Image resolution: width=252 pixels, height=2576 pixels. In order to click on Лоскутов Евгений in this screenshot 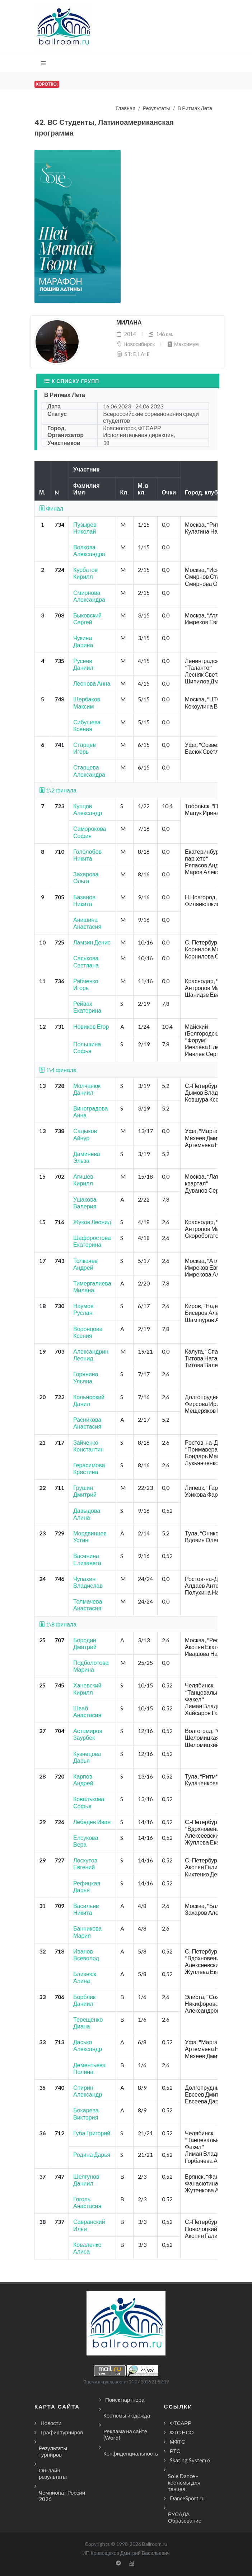, I will do `click(85, 1863)`.